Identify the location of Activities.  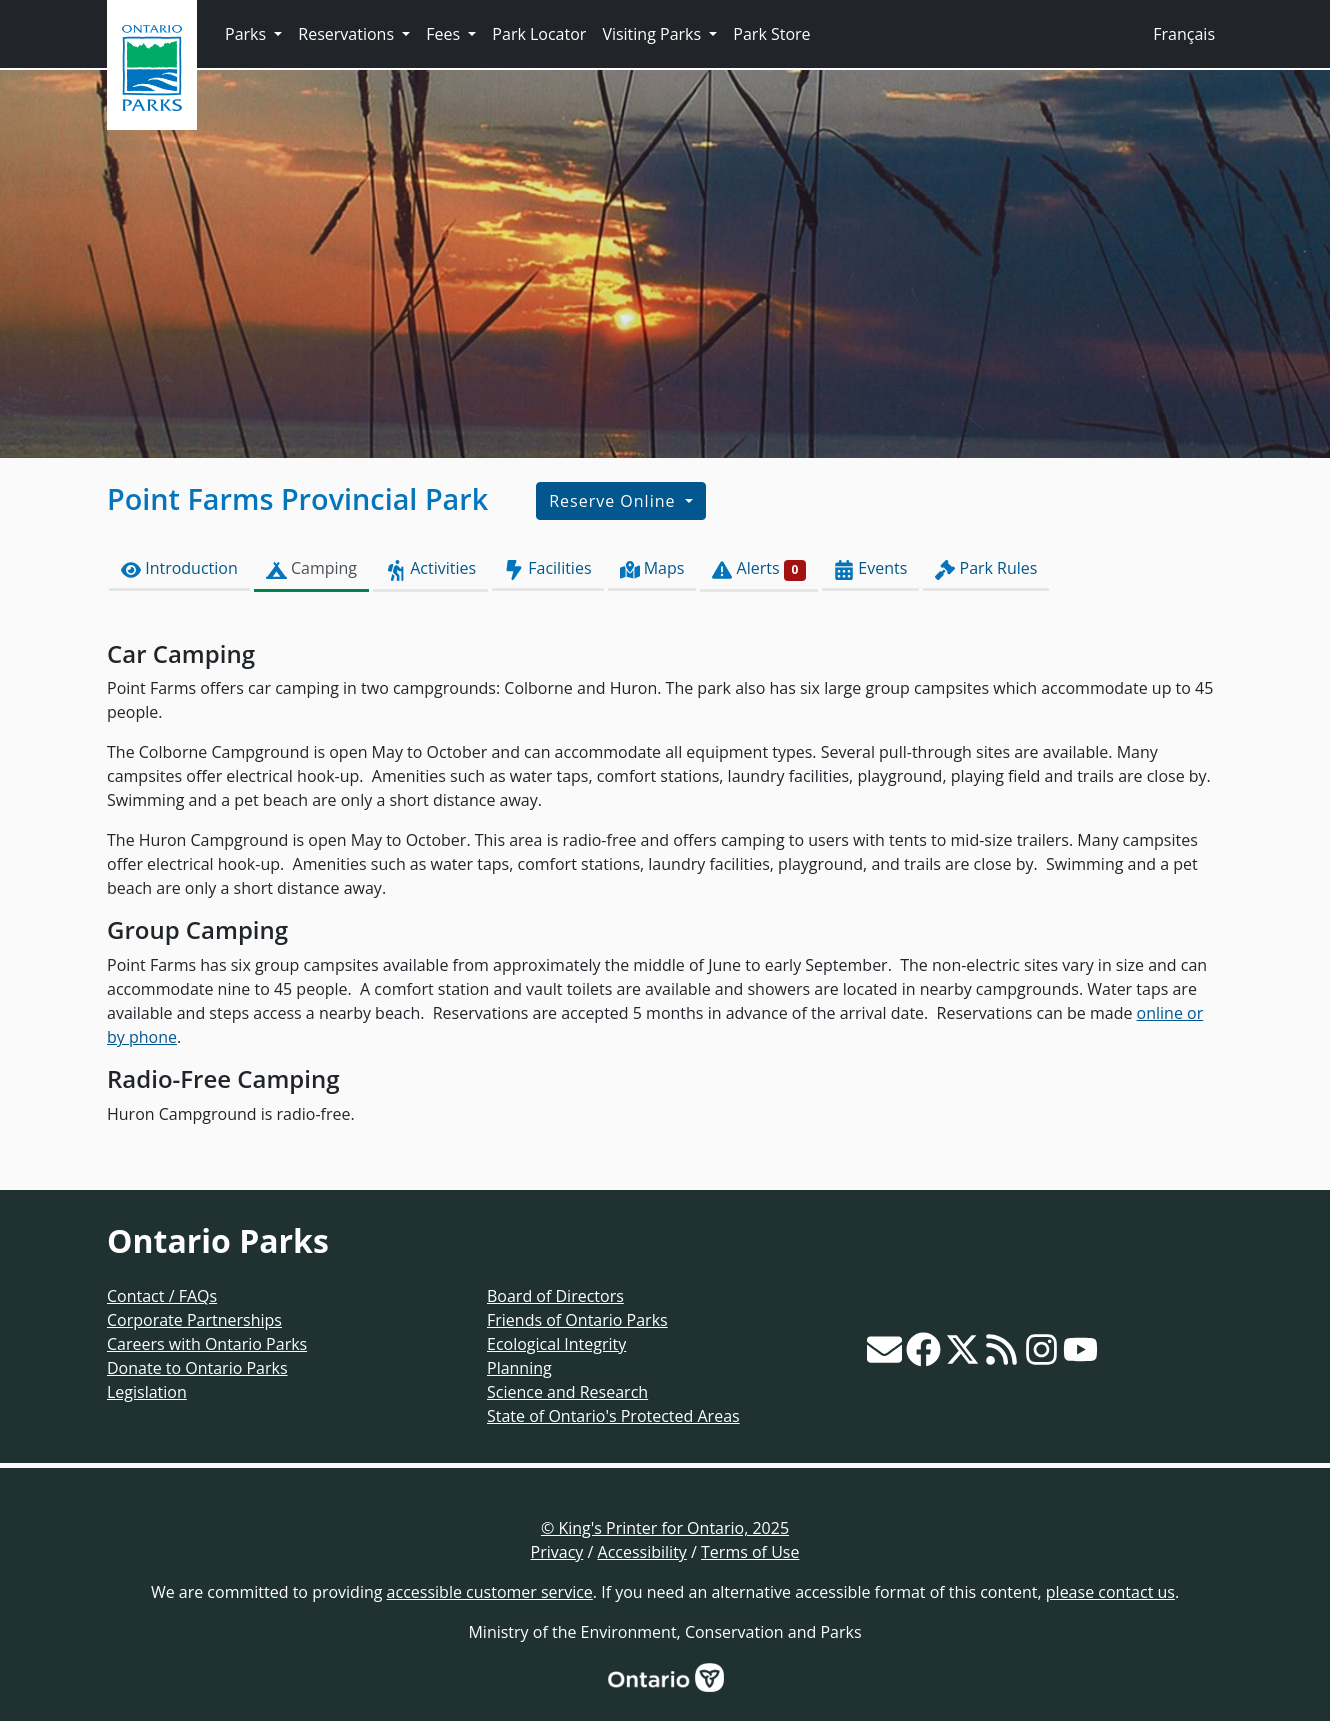
(430, 568).